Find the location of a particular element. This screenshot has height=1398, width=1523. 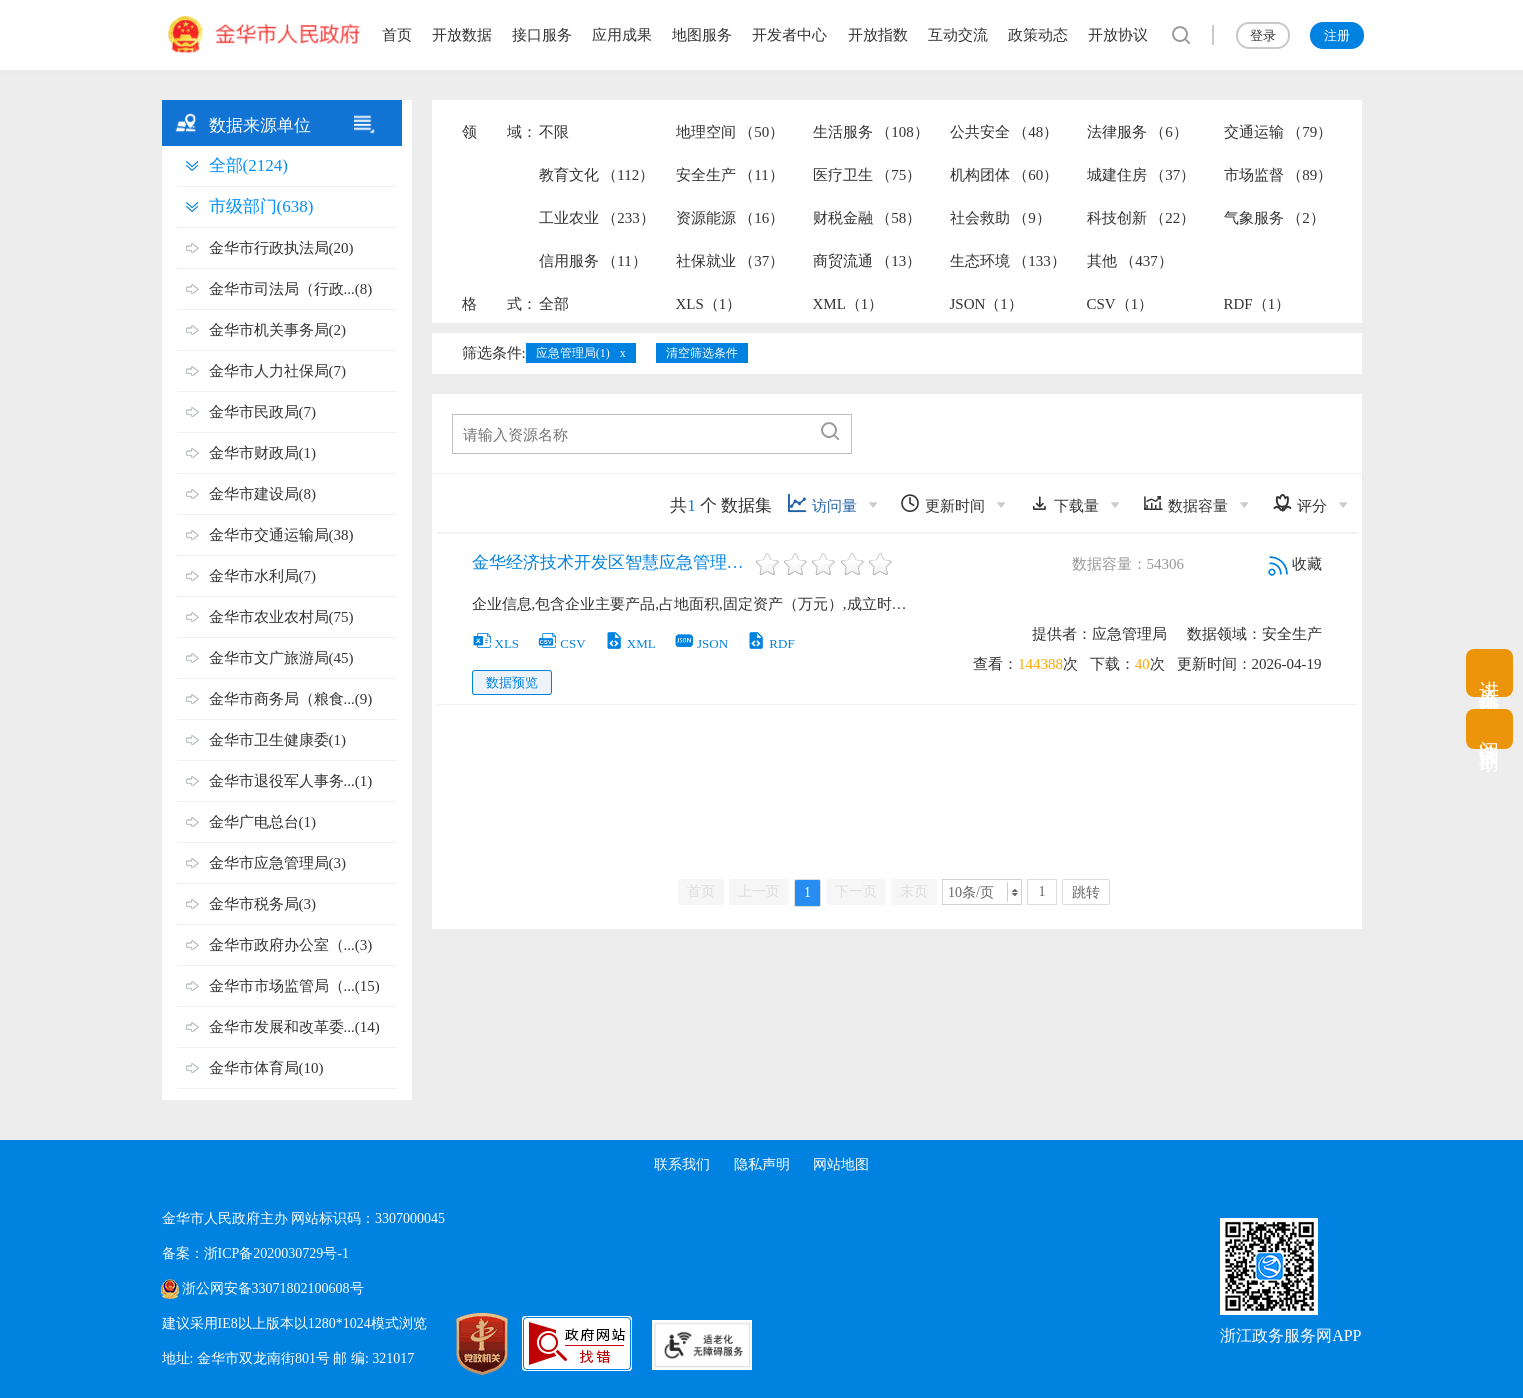

注册 is located at coordinates (1337, 35).